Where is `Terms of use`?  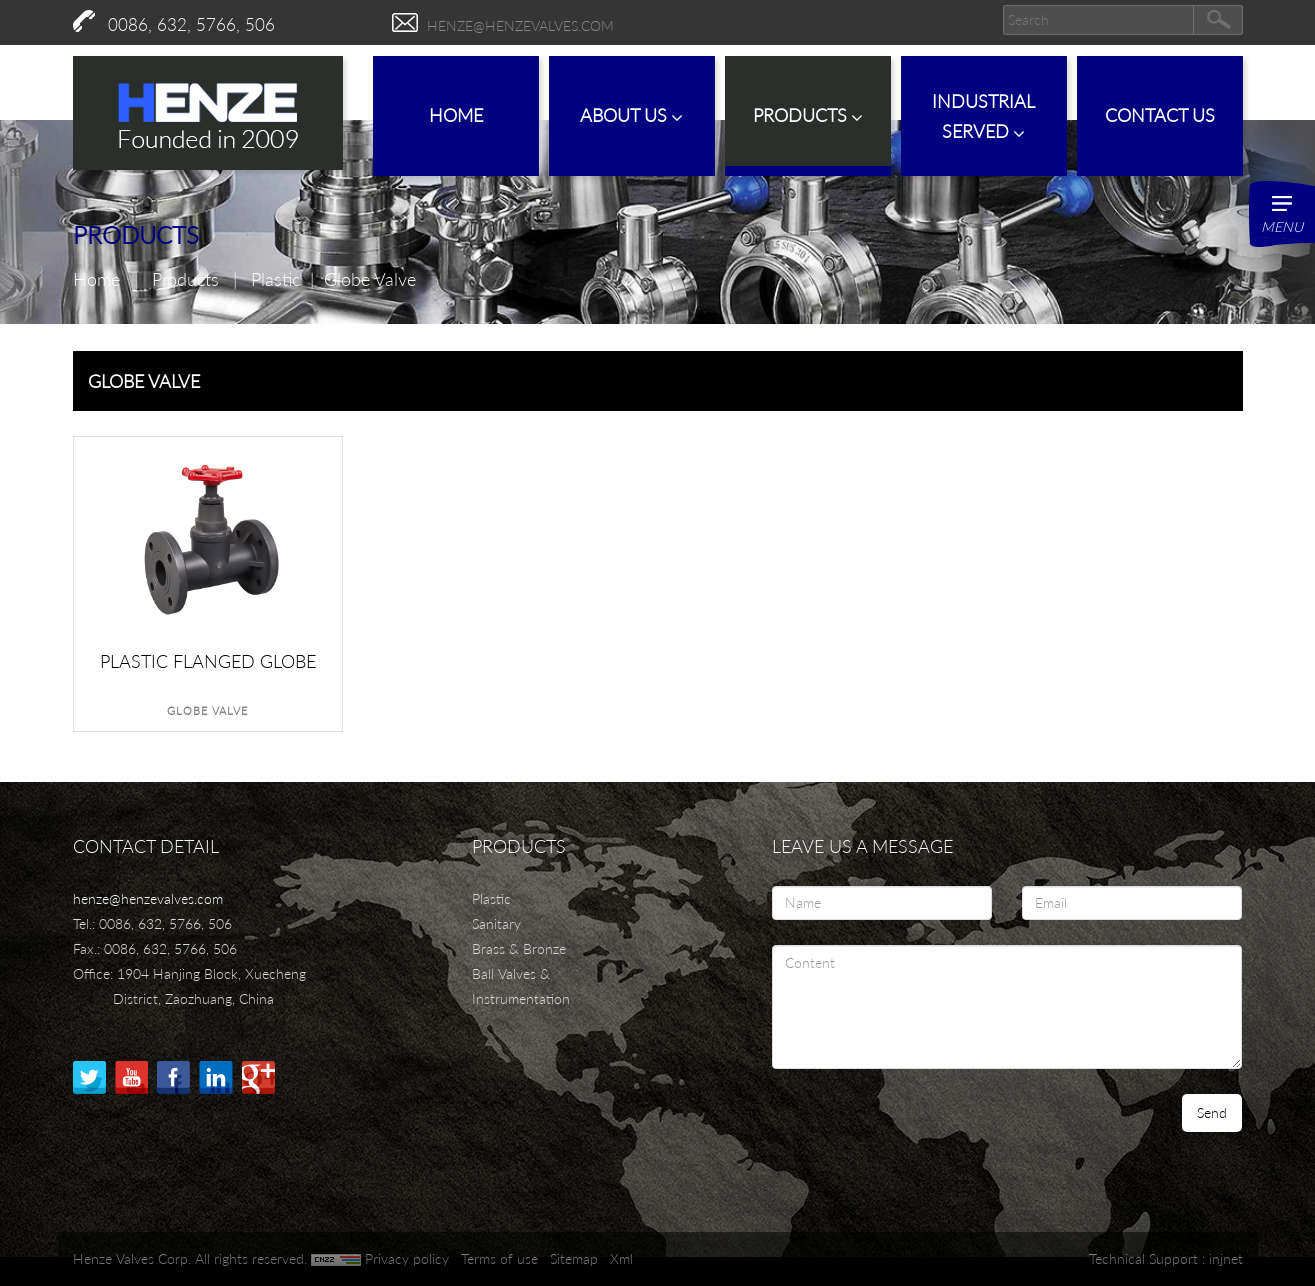 Terms of use is located at coordinates (499, 1258).